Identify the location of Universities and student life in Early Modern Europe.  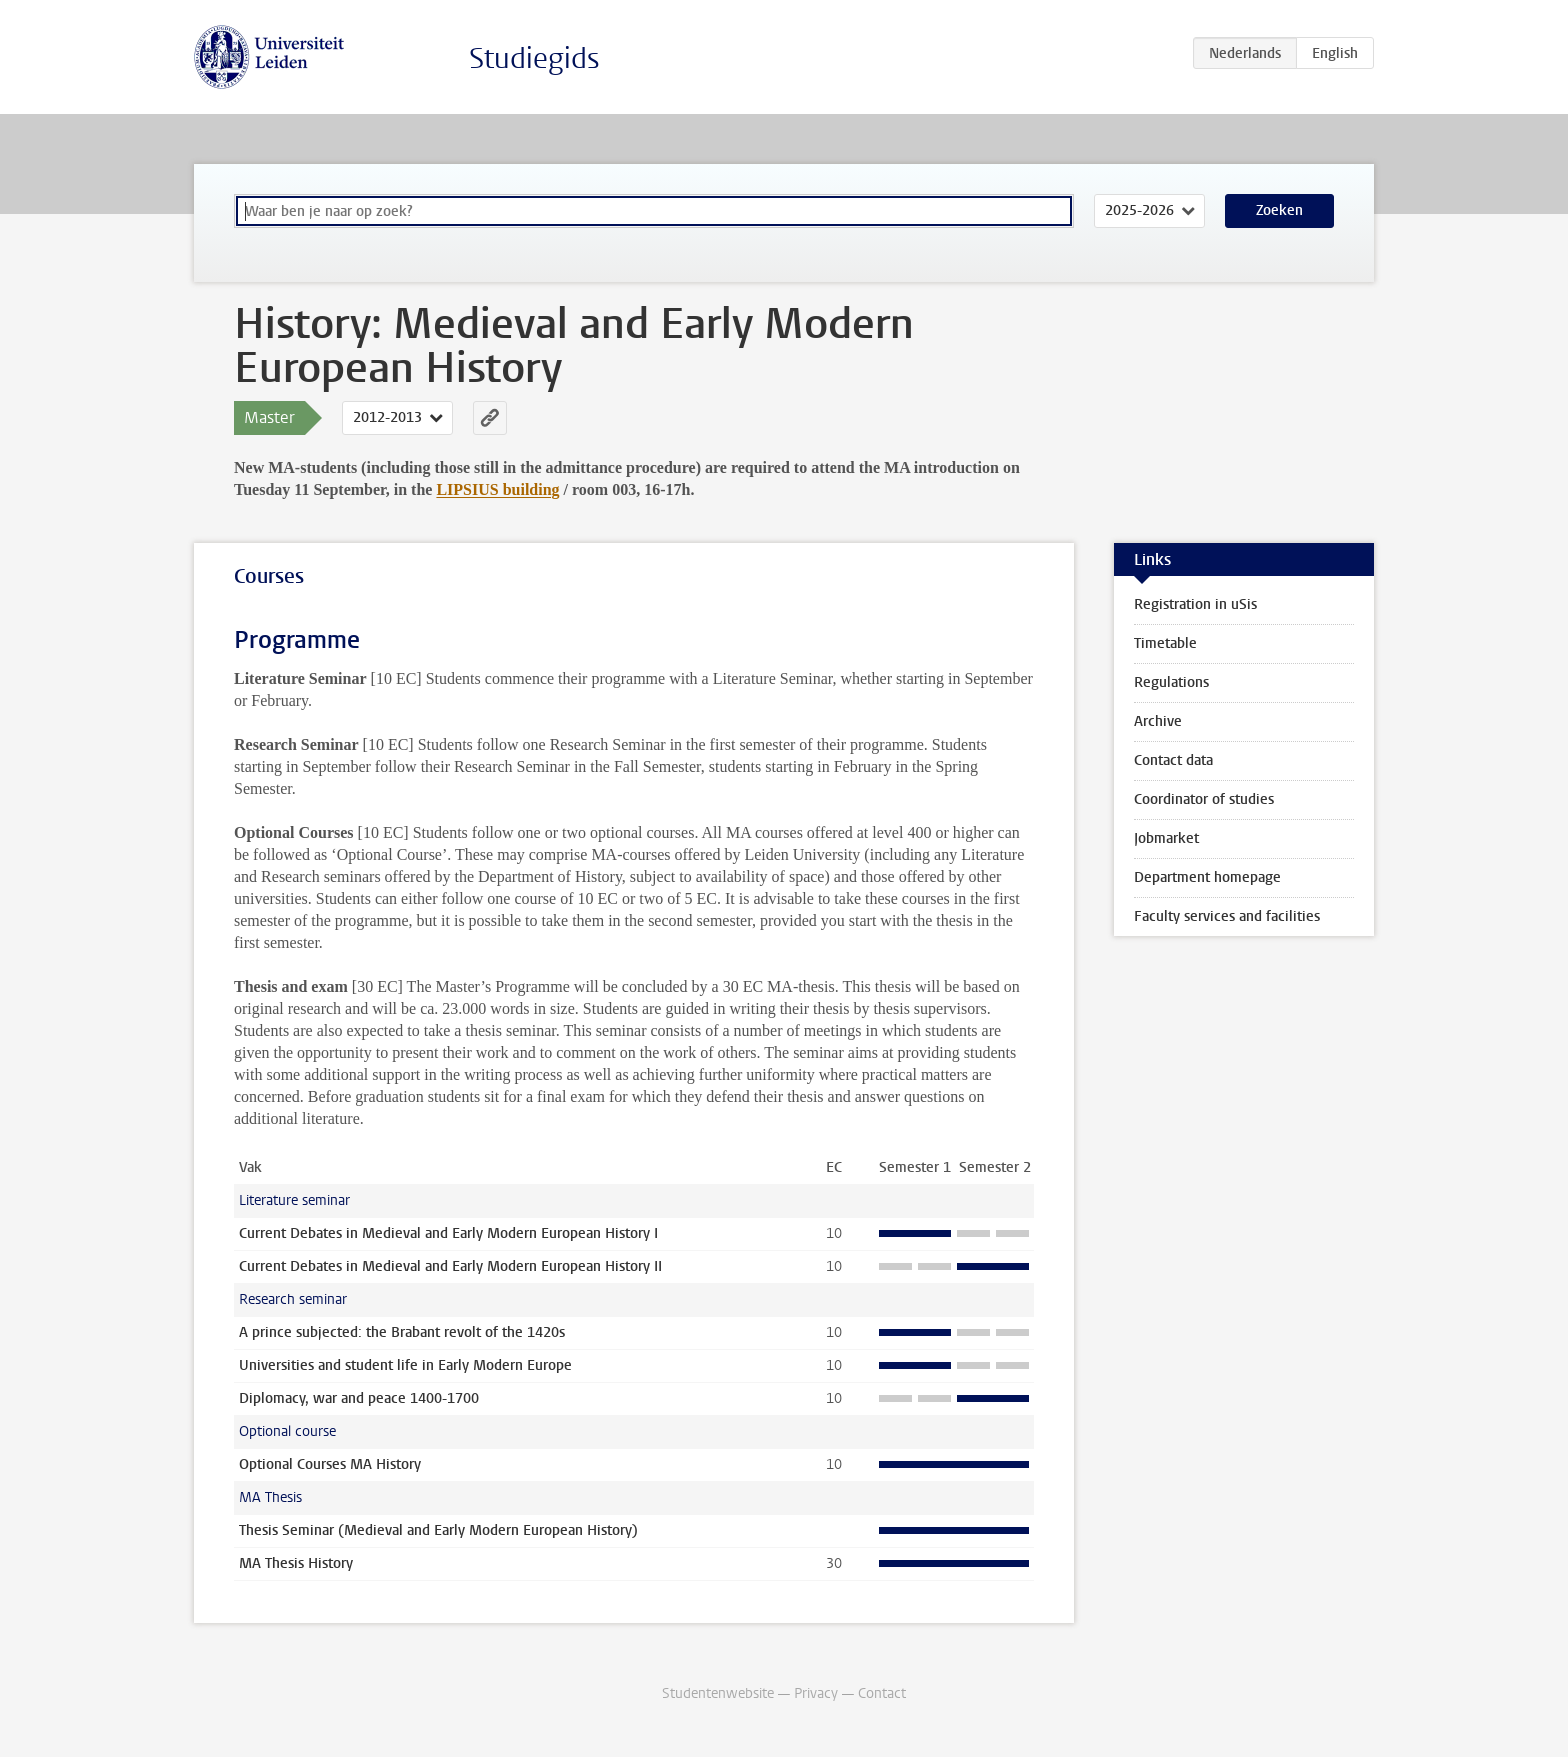
(405, 1365).